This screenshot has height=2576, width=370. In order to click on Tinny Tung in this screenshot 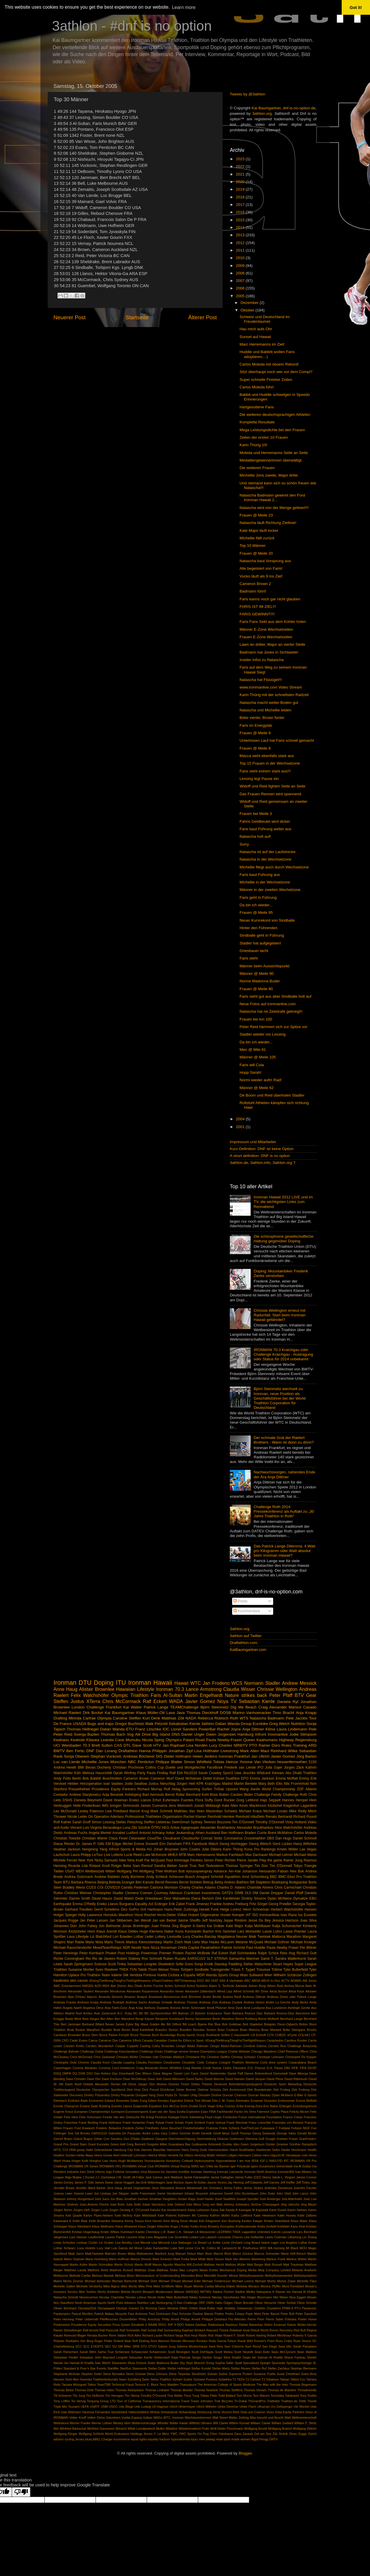, I will do `click(191, 2395)`.